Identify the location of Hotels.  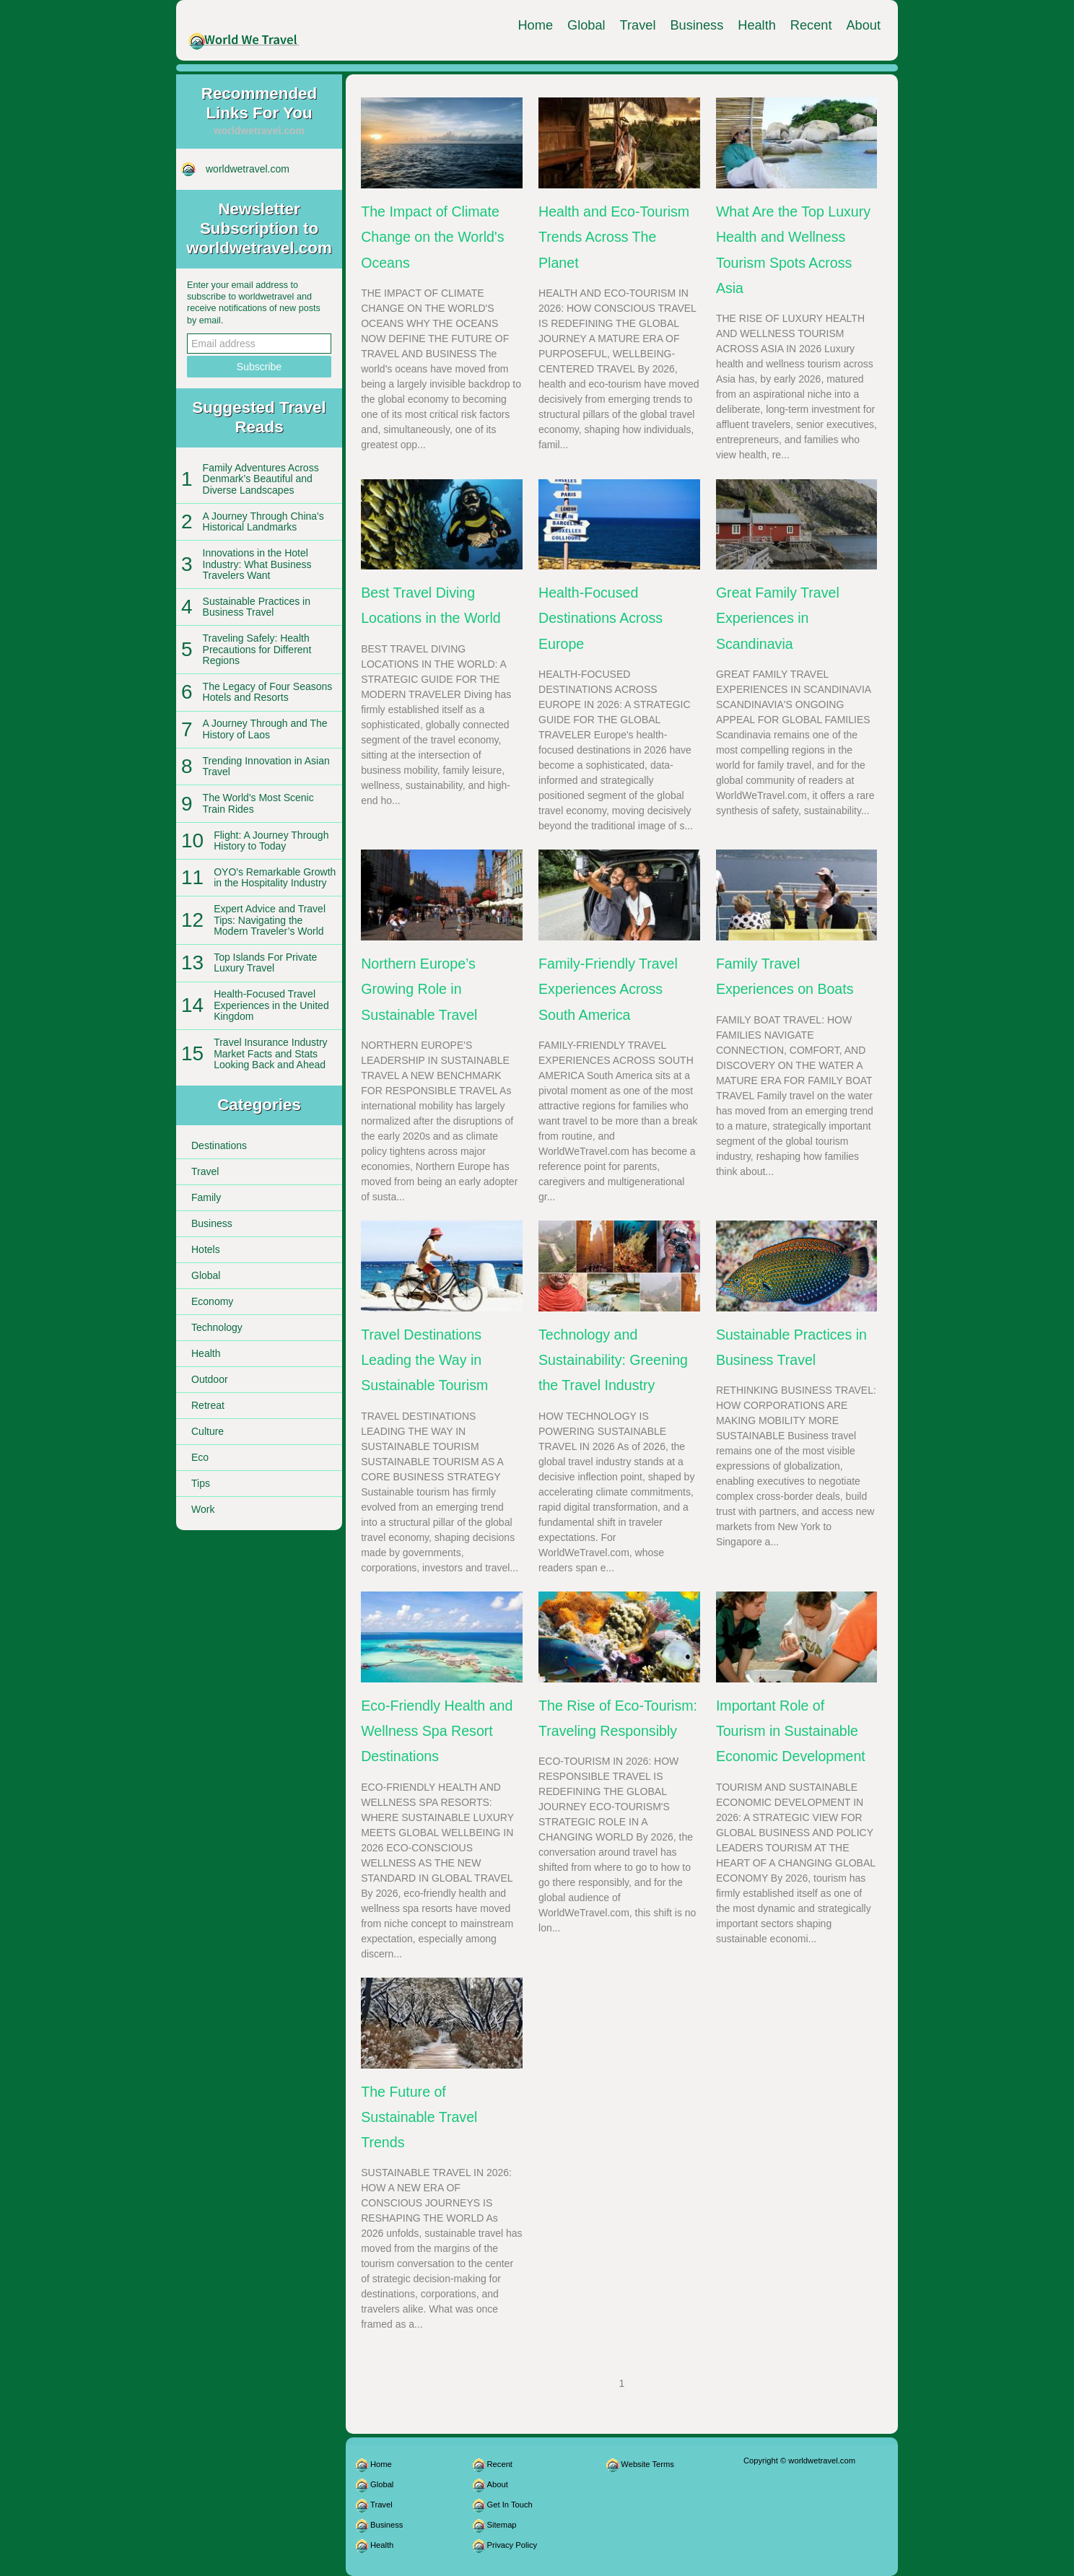
(205, 1249).